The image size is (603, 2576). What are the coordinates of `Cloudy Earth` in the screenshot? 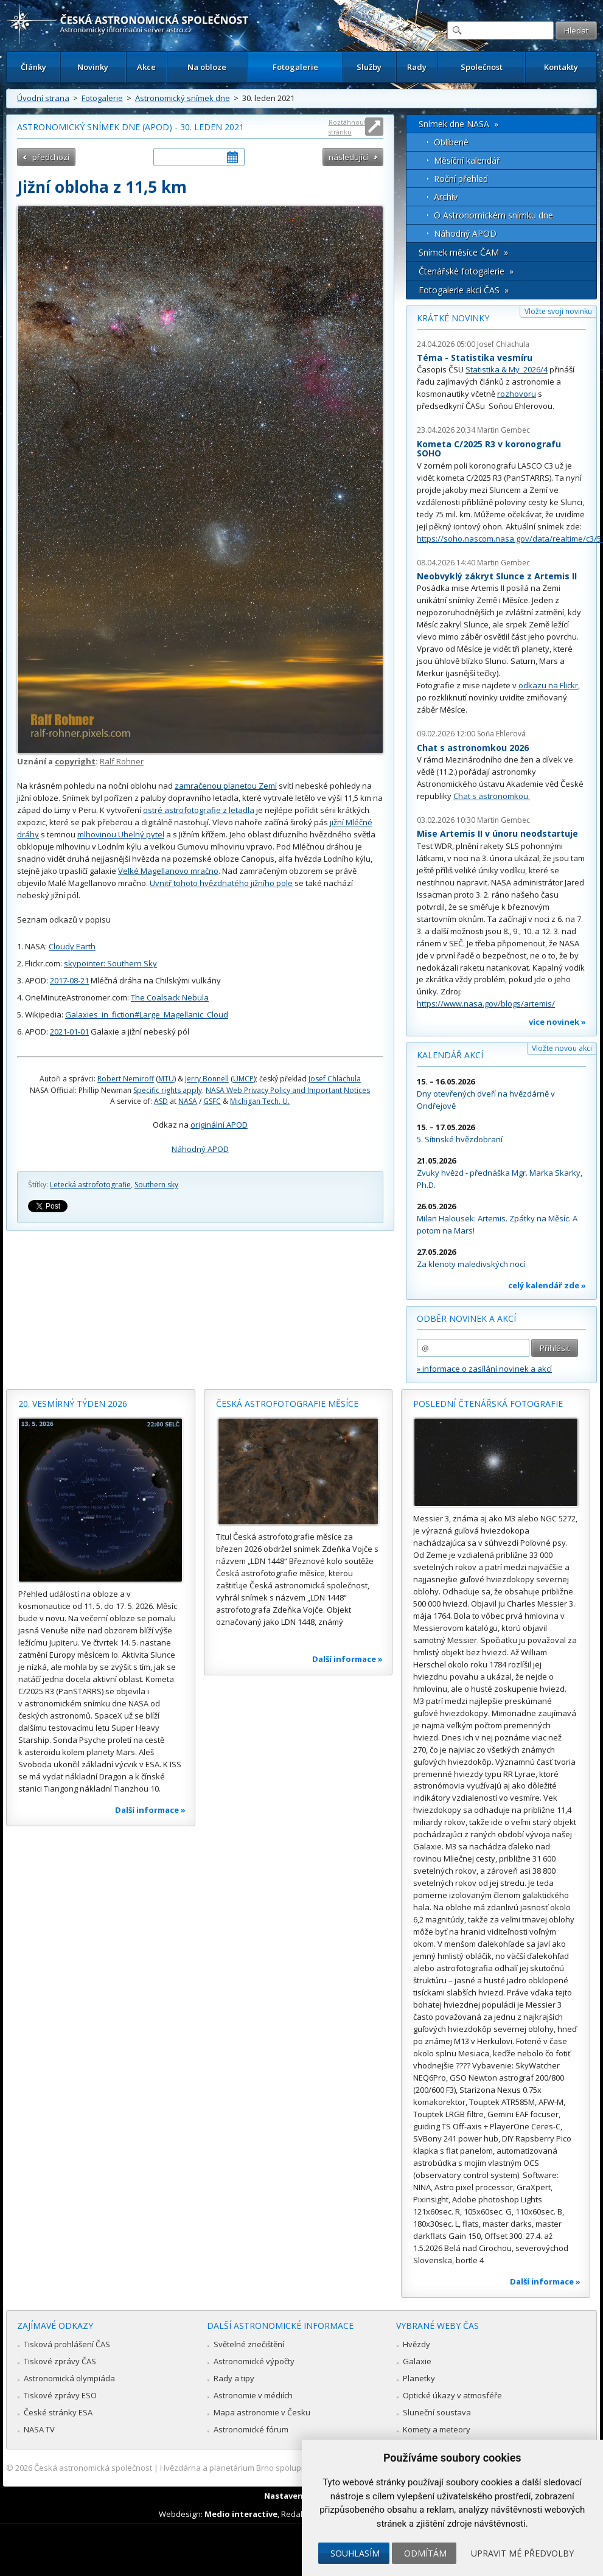 It's located at (72, 946).